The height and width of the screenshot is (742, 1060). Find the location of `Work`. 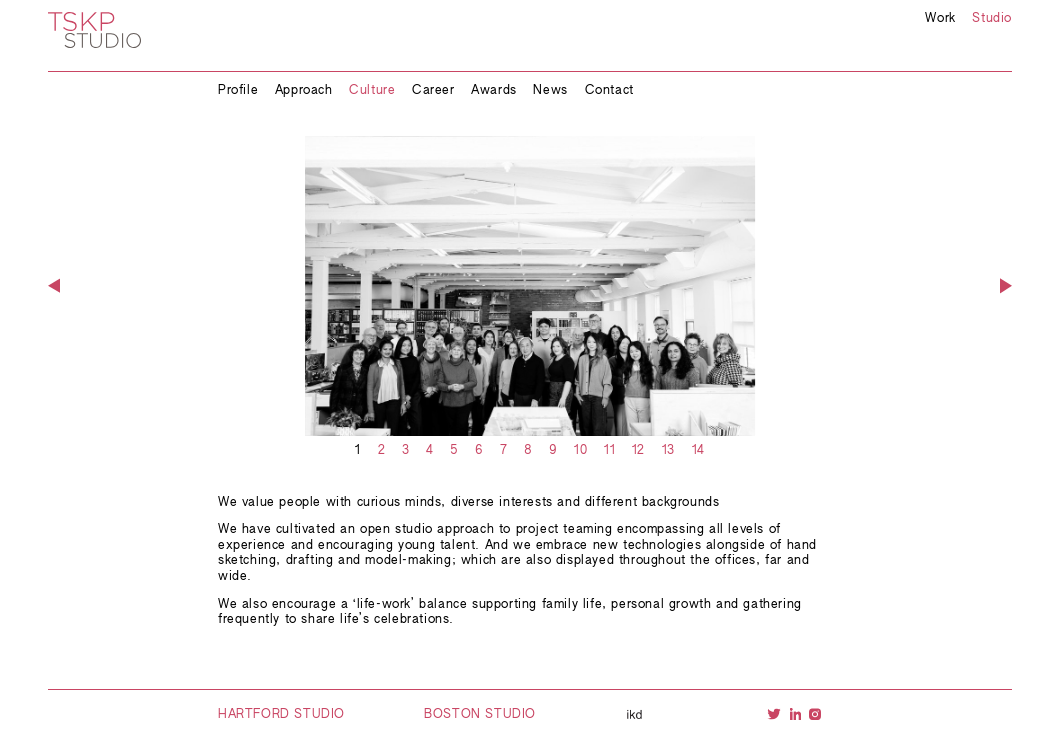

Work is located at coordinates (940, 19).